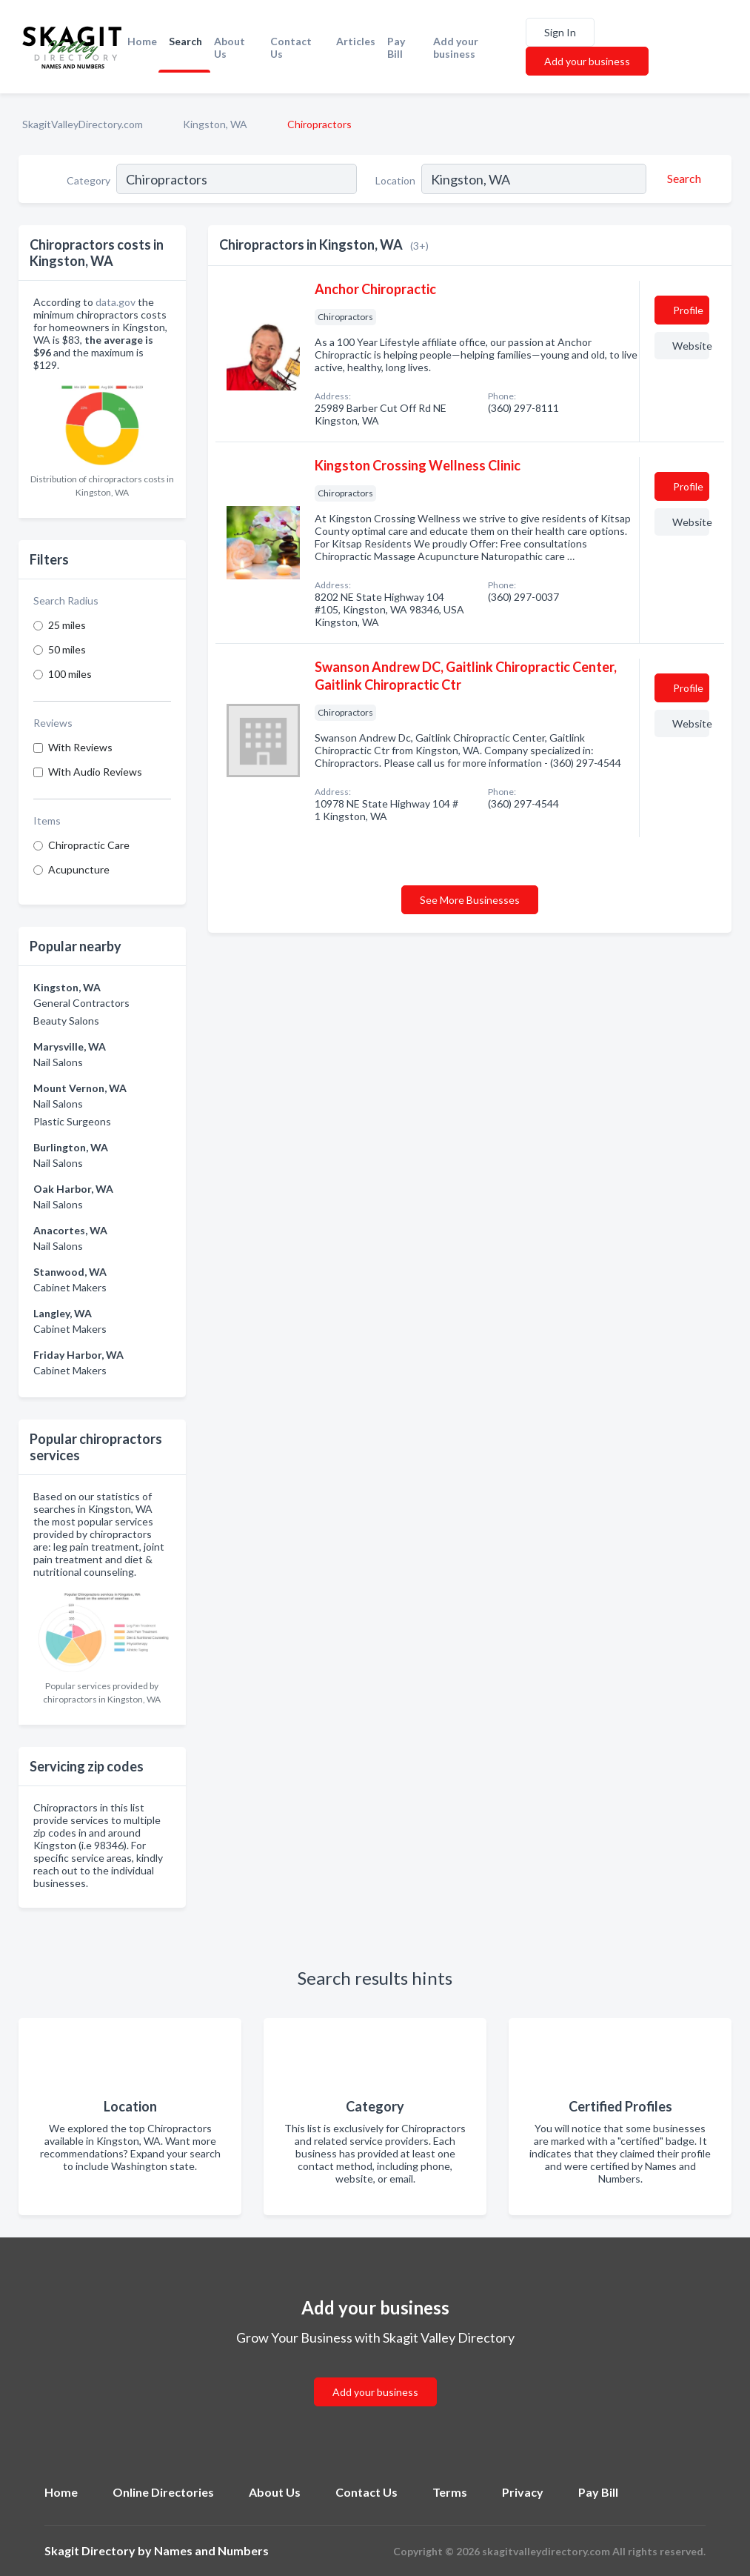 The height and width of the screenshot is (2576, 750). I want to click on Cabinet Makers, so click(70, 1287).